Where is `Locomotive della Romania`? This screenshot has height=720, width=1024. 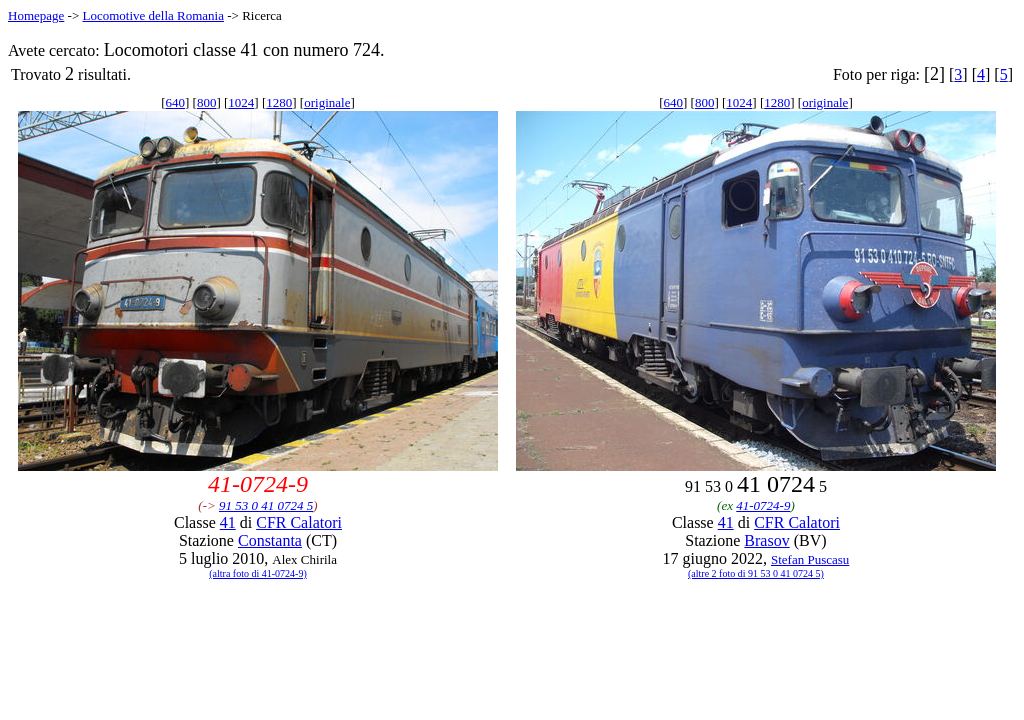 Locomotive della Romania is located at coordinates (153, 15).